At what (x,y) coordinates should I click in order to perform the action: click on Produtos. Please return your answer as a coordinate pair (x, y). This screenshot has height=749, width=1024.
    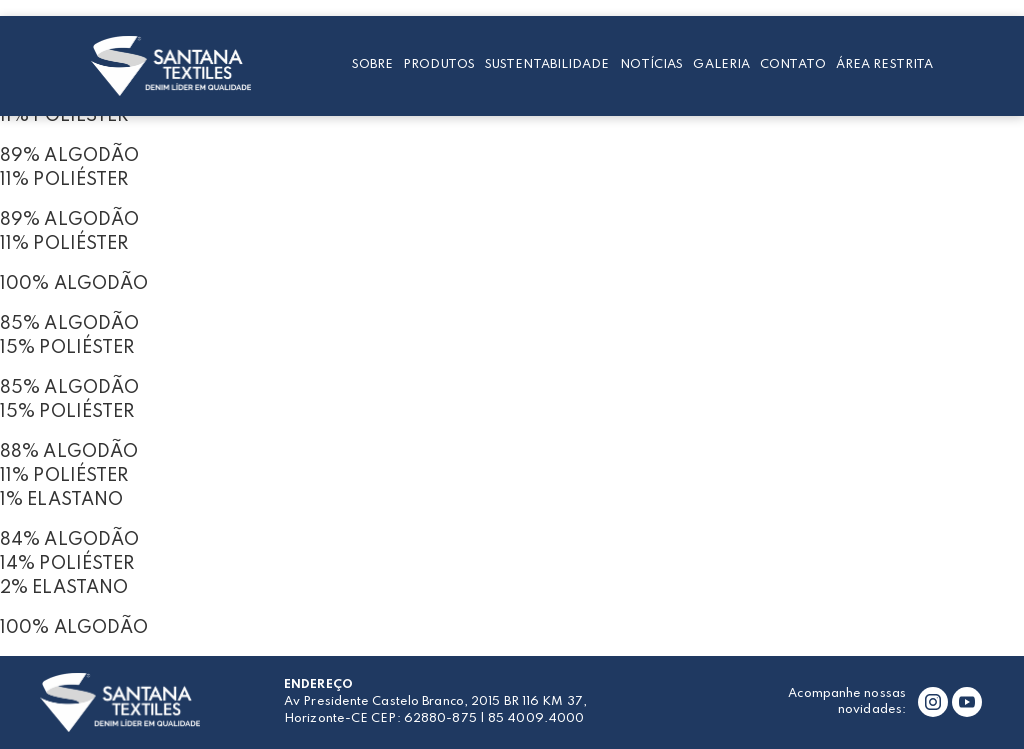
    Looking at the image, I should click on (439, 64).